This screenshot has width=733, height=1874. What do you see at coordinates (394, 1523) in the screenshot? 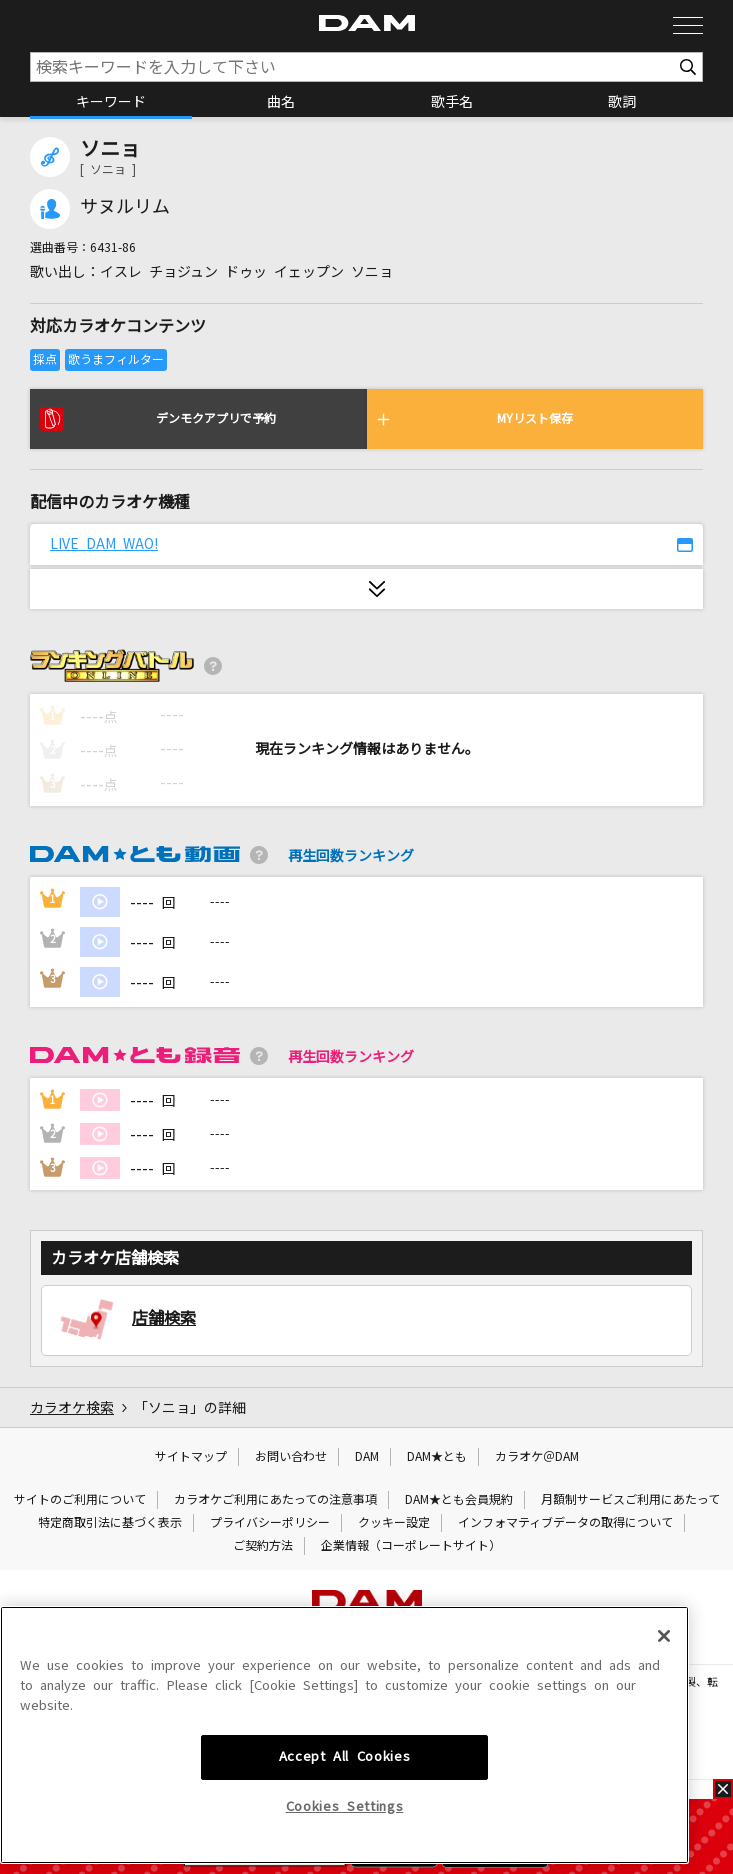
I see `クッキー設定` at bounding box center [394, 1523].